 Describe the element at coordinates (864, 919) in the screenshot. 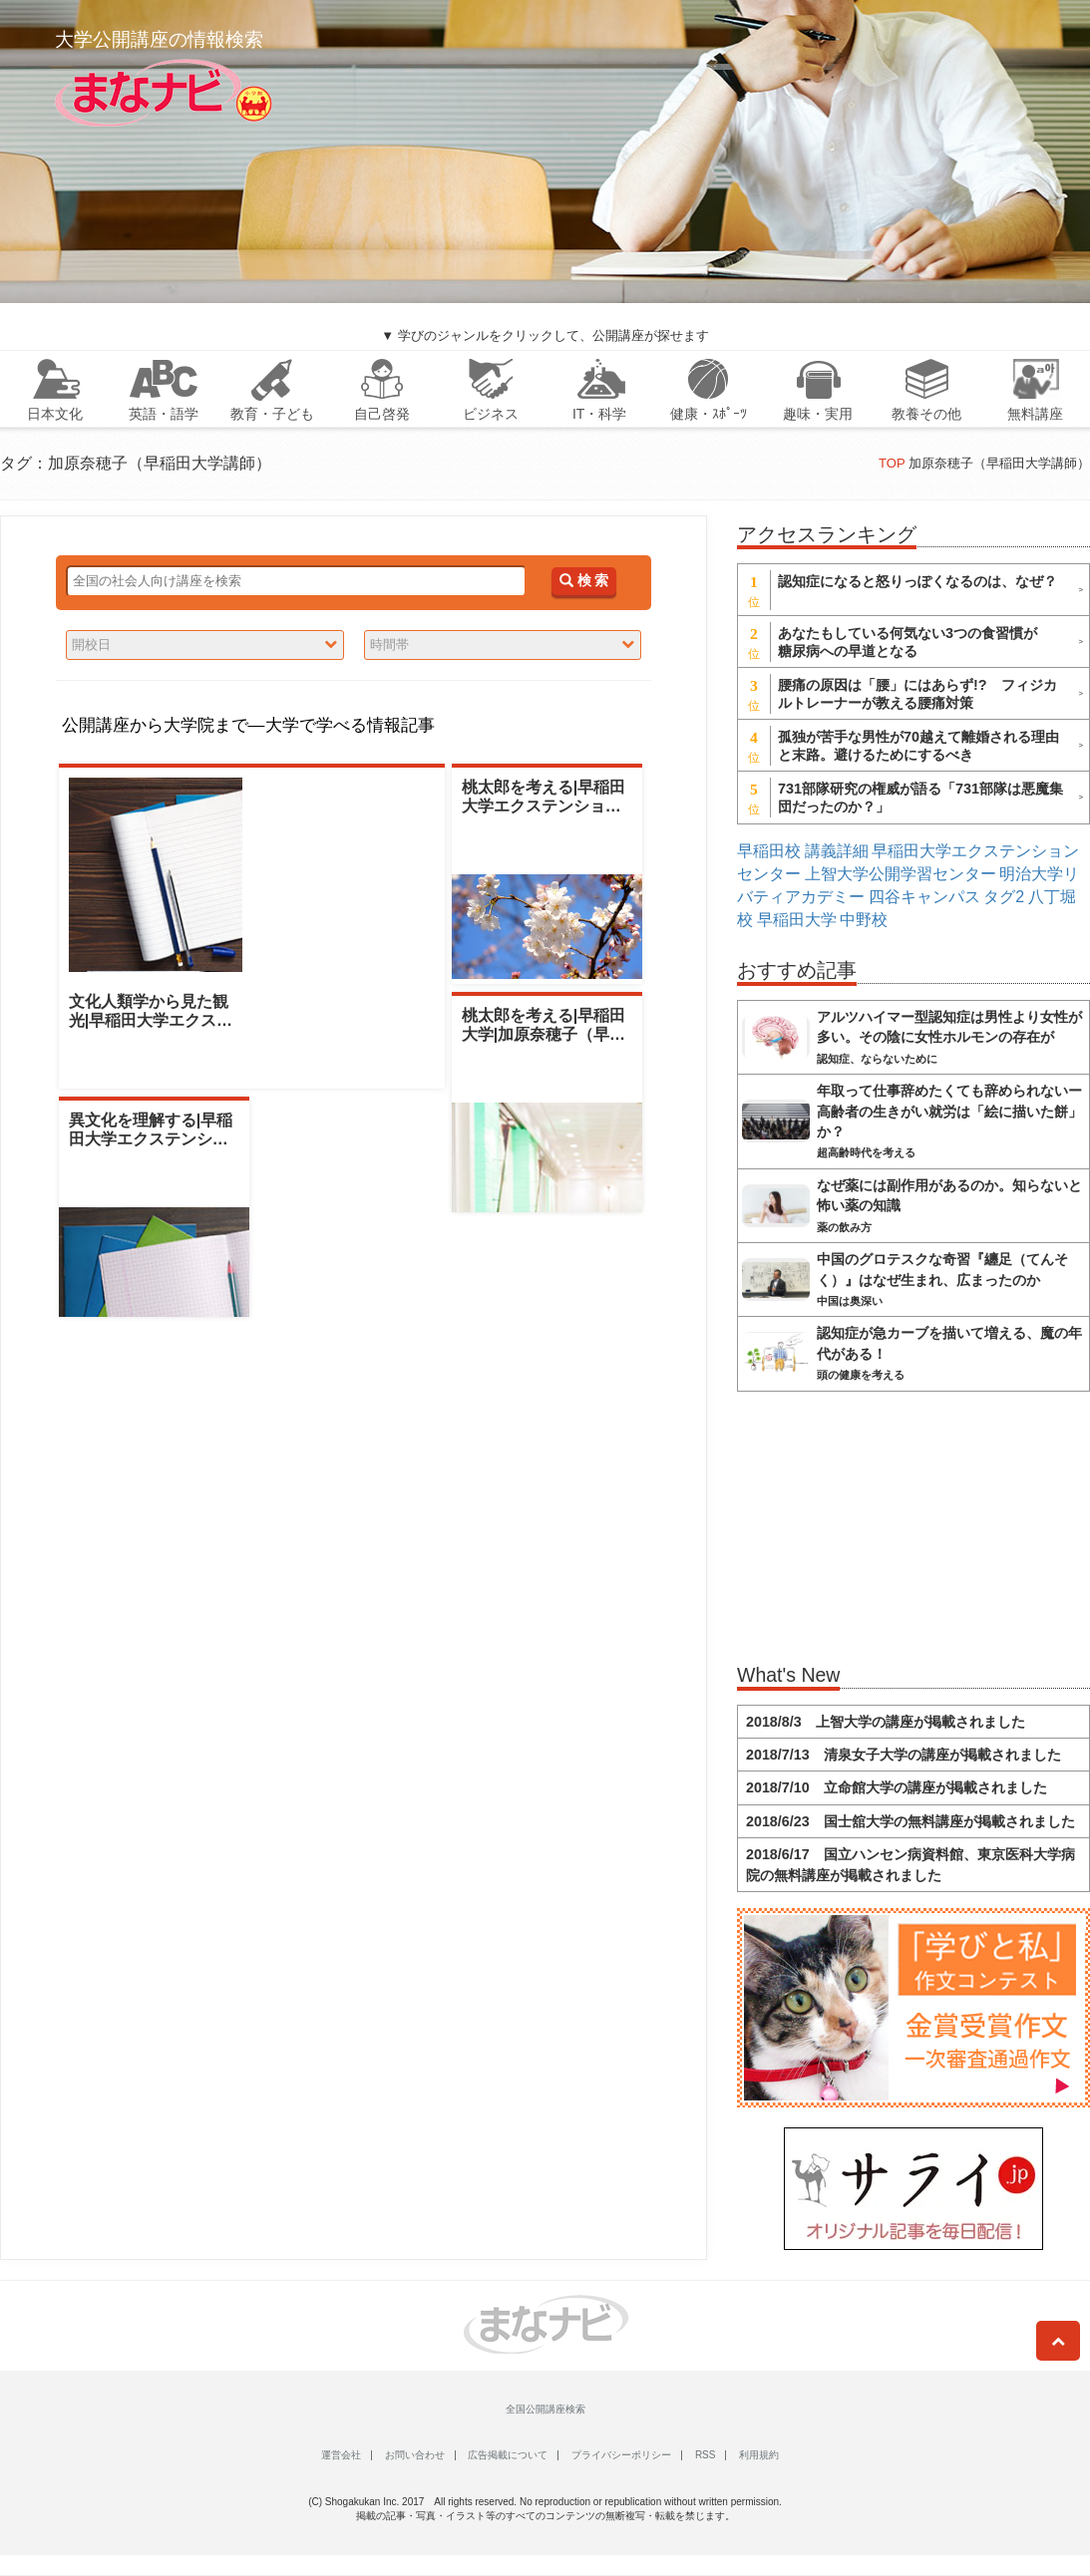

I see `中野校` at that location.